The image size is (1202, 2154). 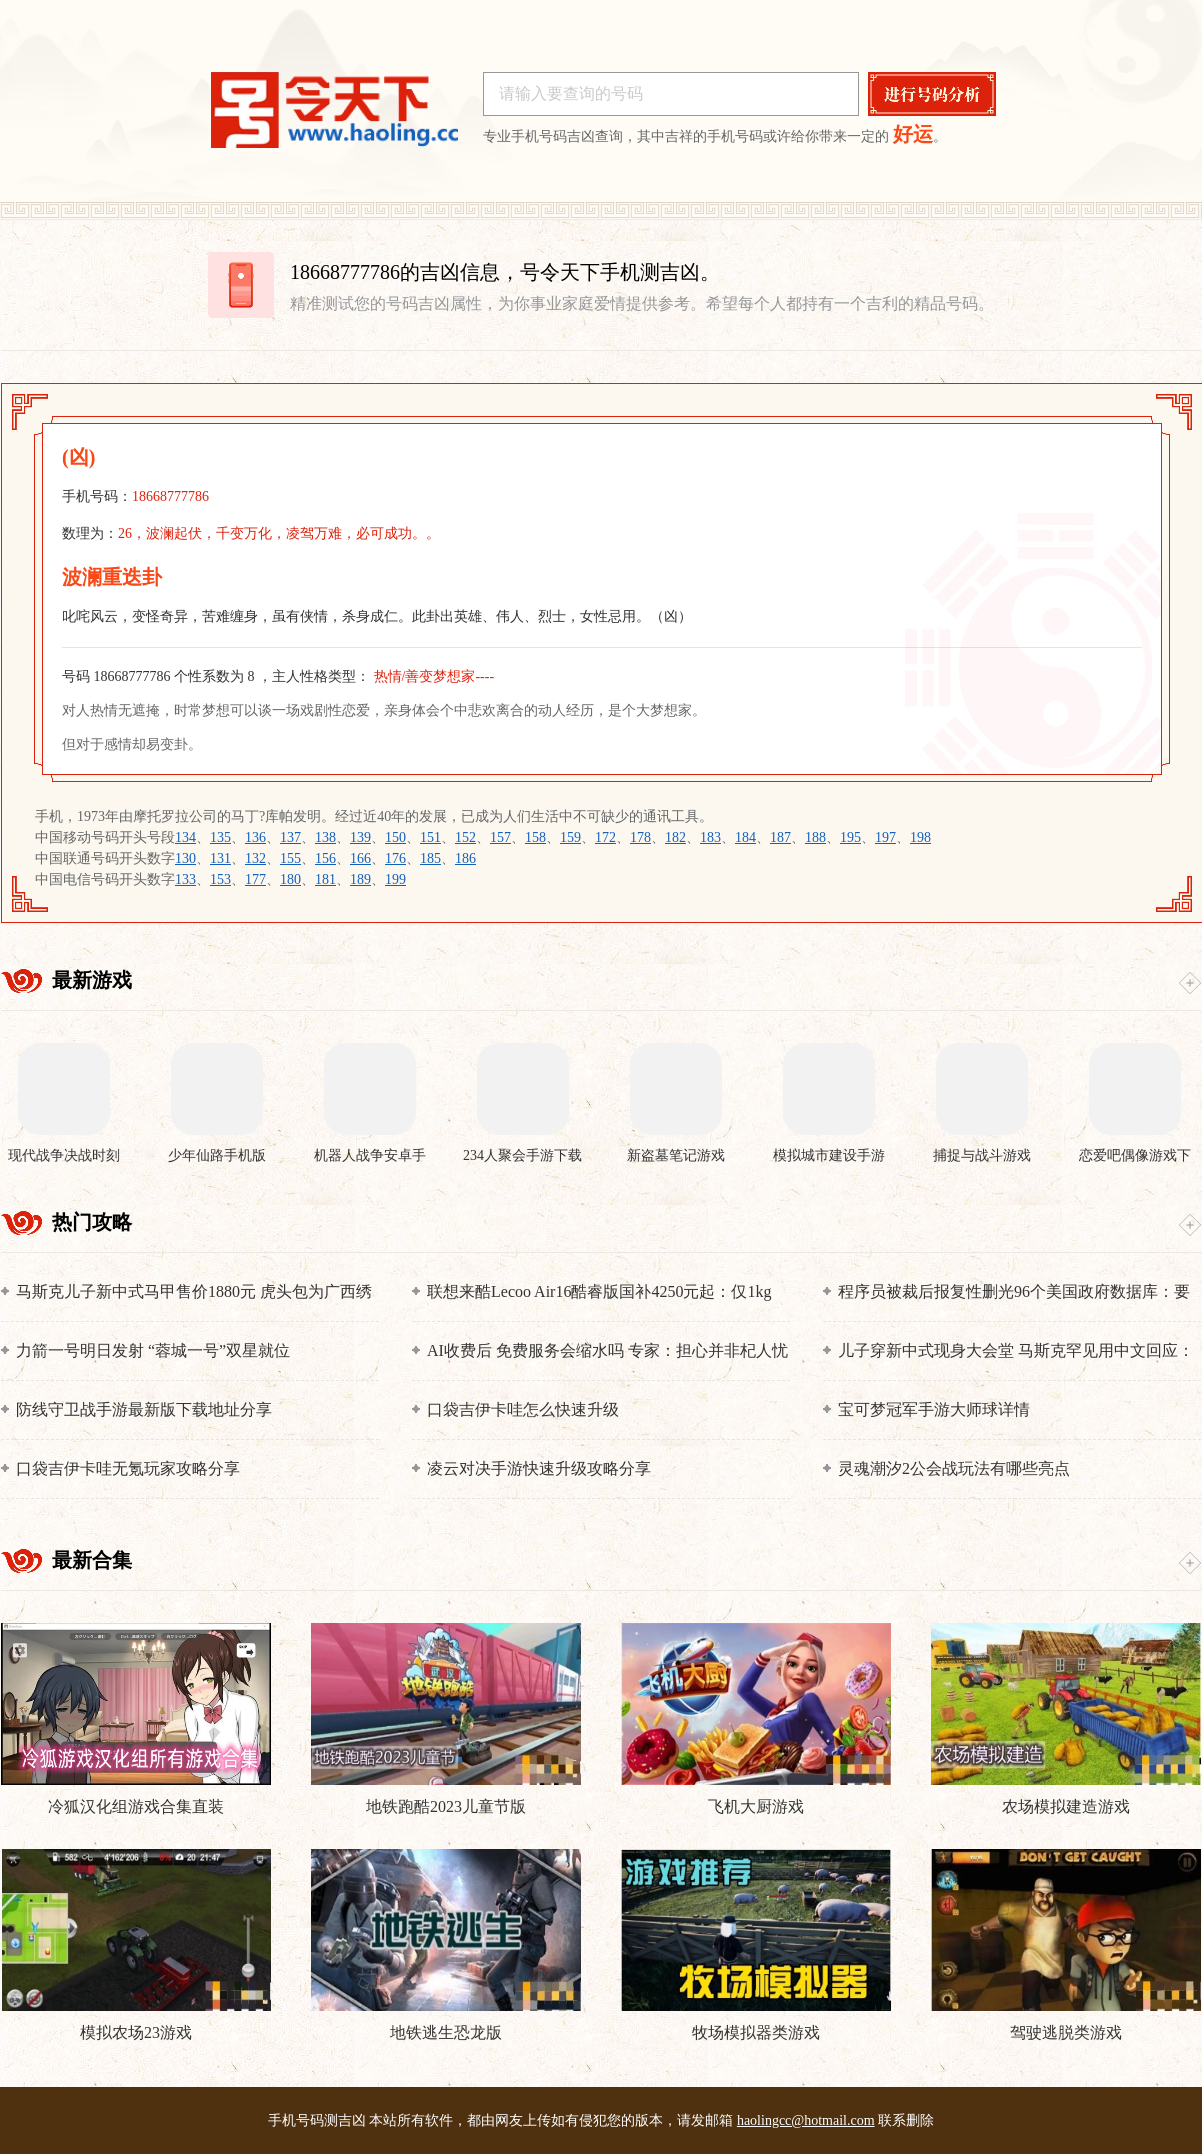 I want to click on 176, so click(x=395, y=858).